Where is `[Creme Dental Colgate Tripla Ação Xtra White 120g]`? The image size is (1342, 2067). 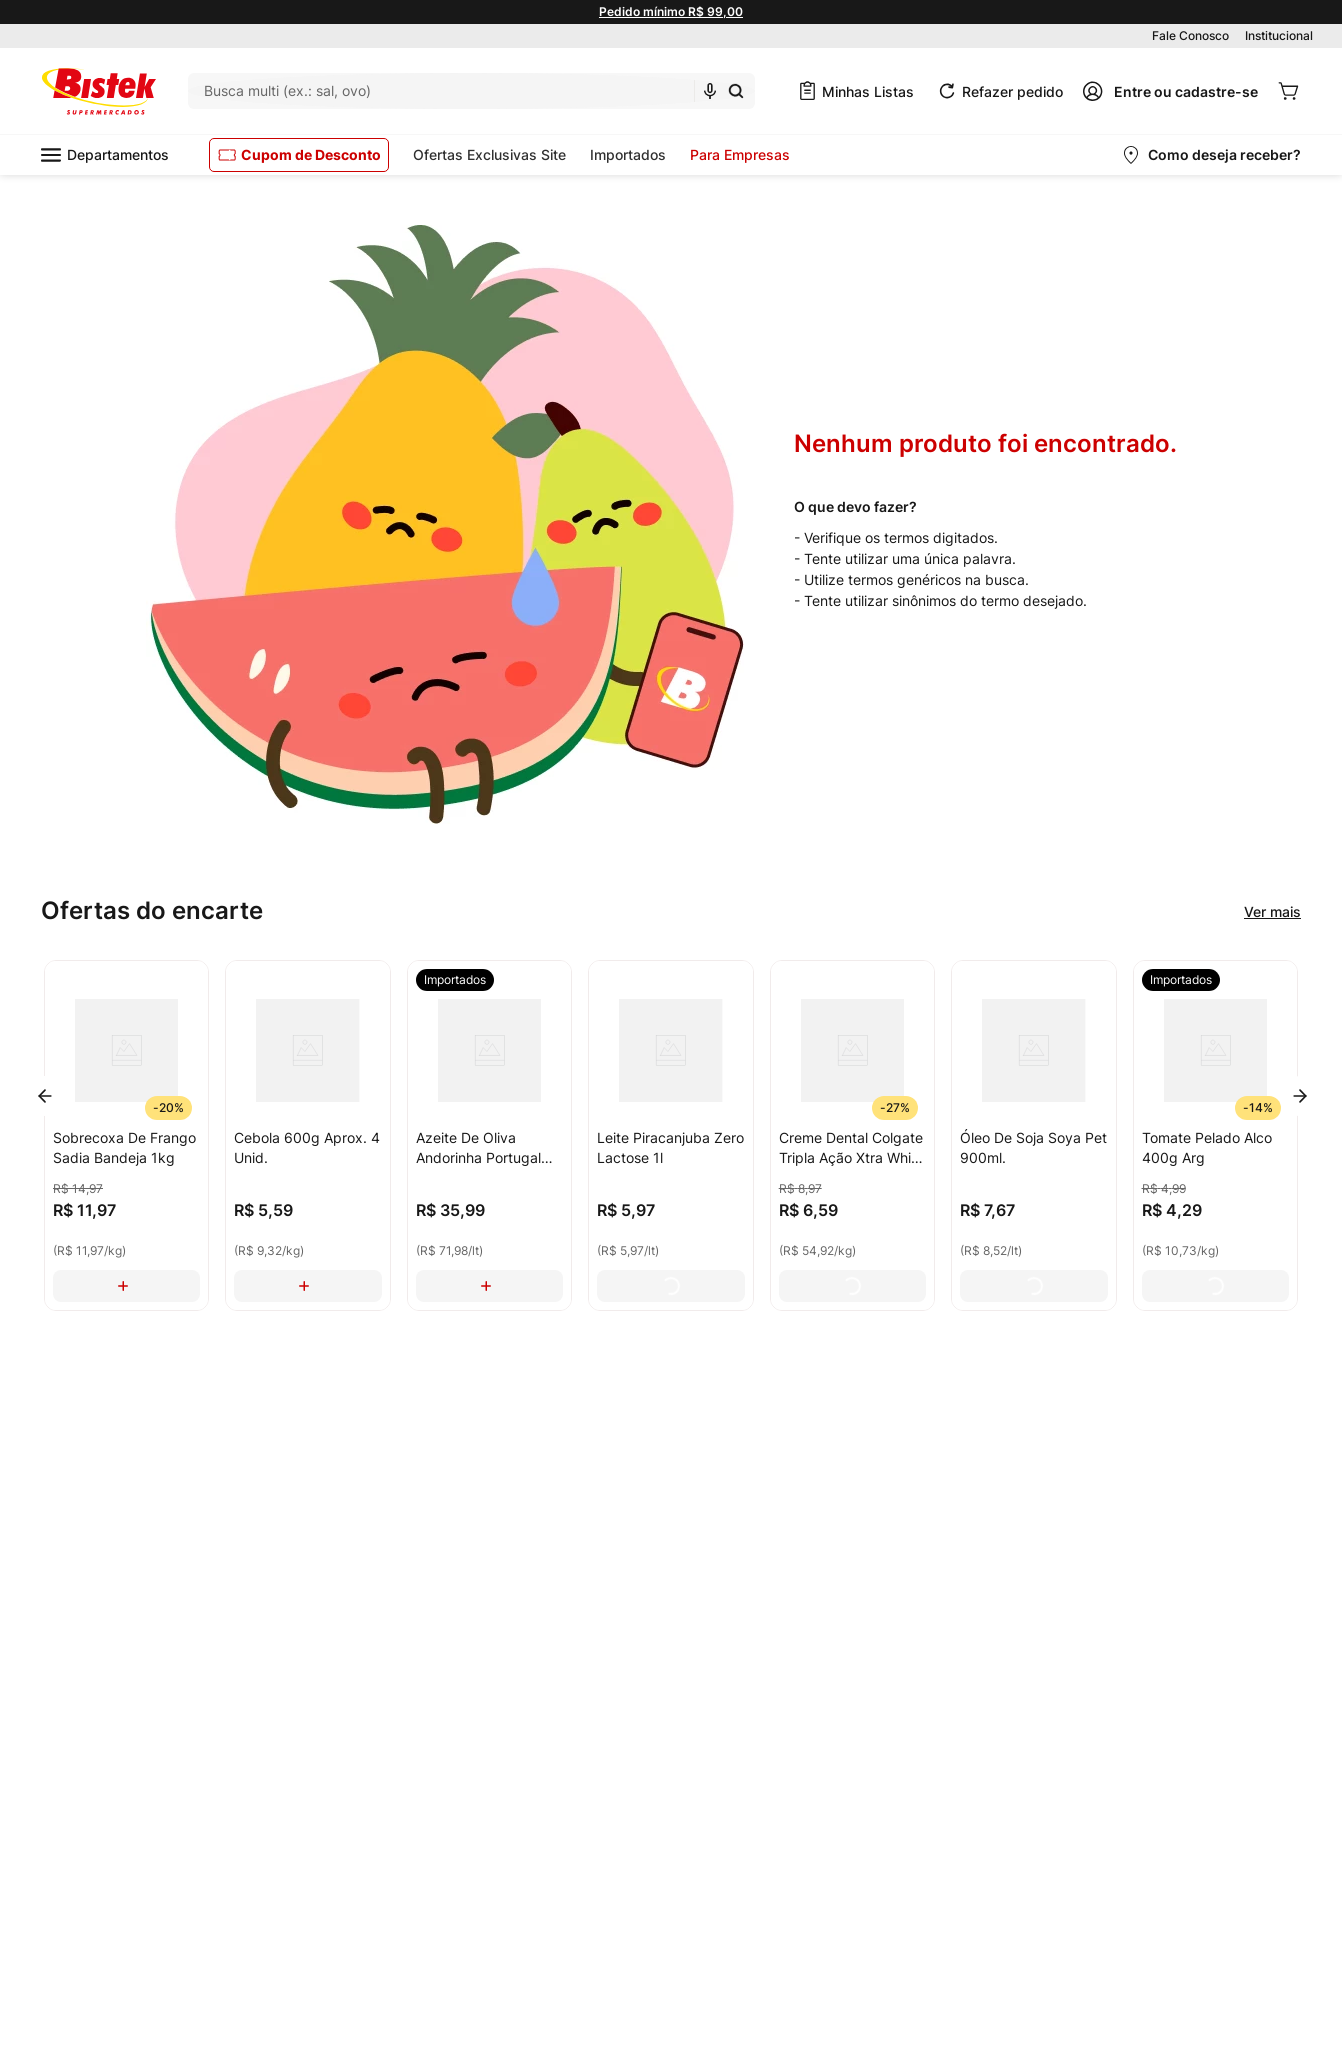
[Creme Dental Colgate Tripla Ação Xtra White 120g] is located at coordinates (852, 1135).